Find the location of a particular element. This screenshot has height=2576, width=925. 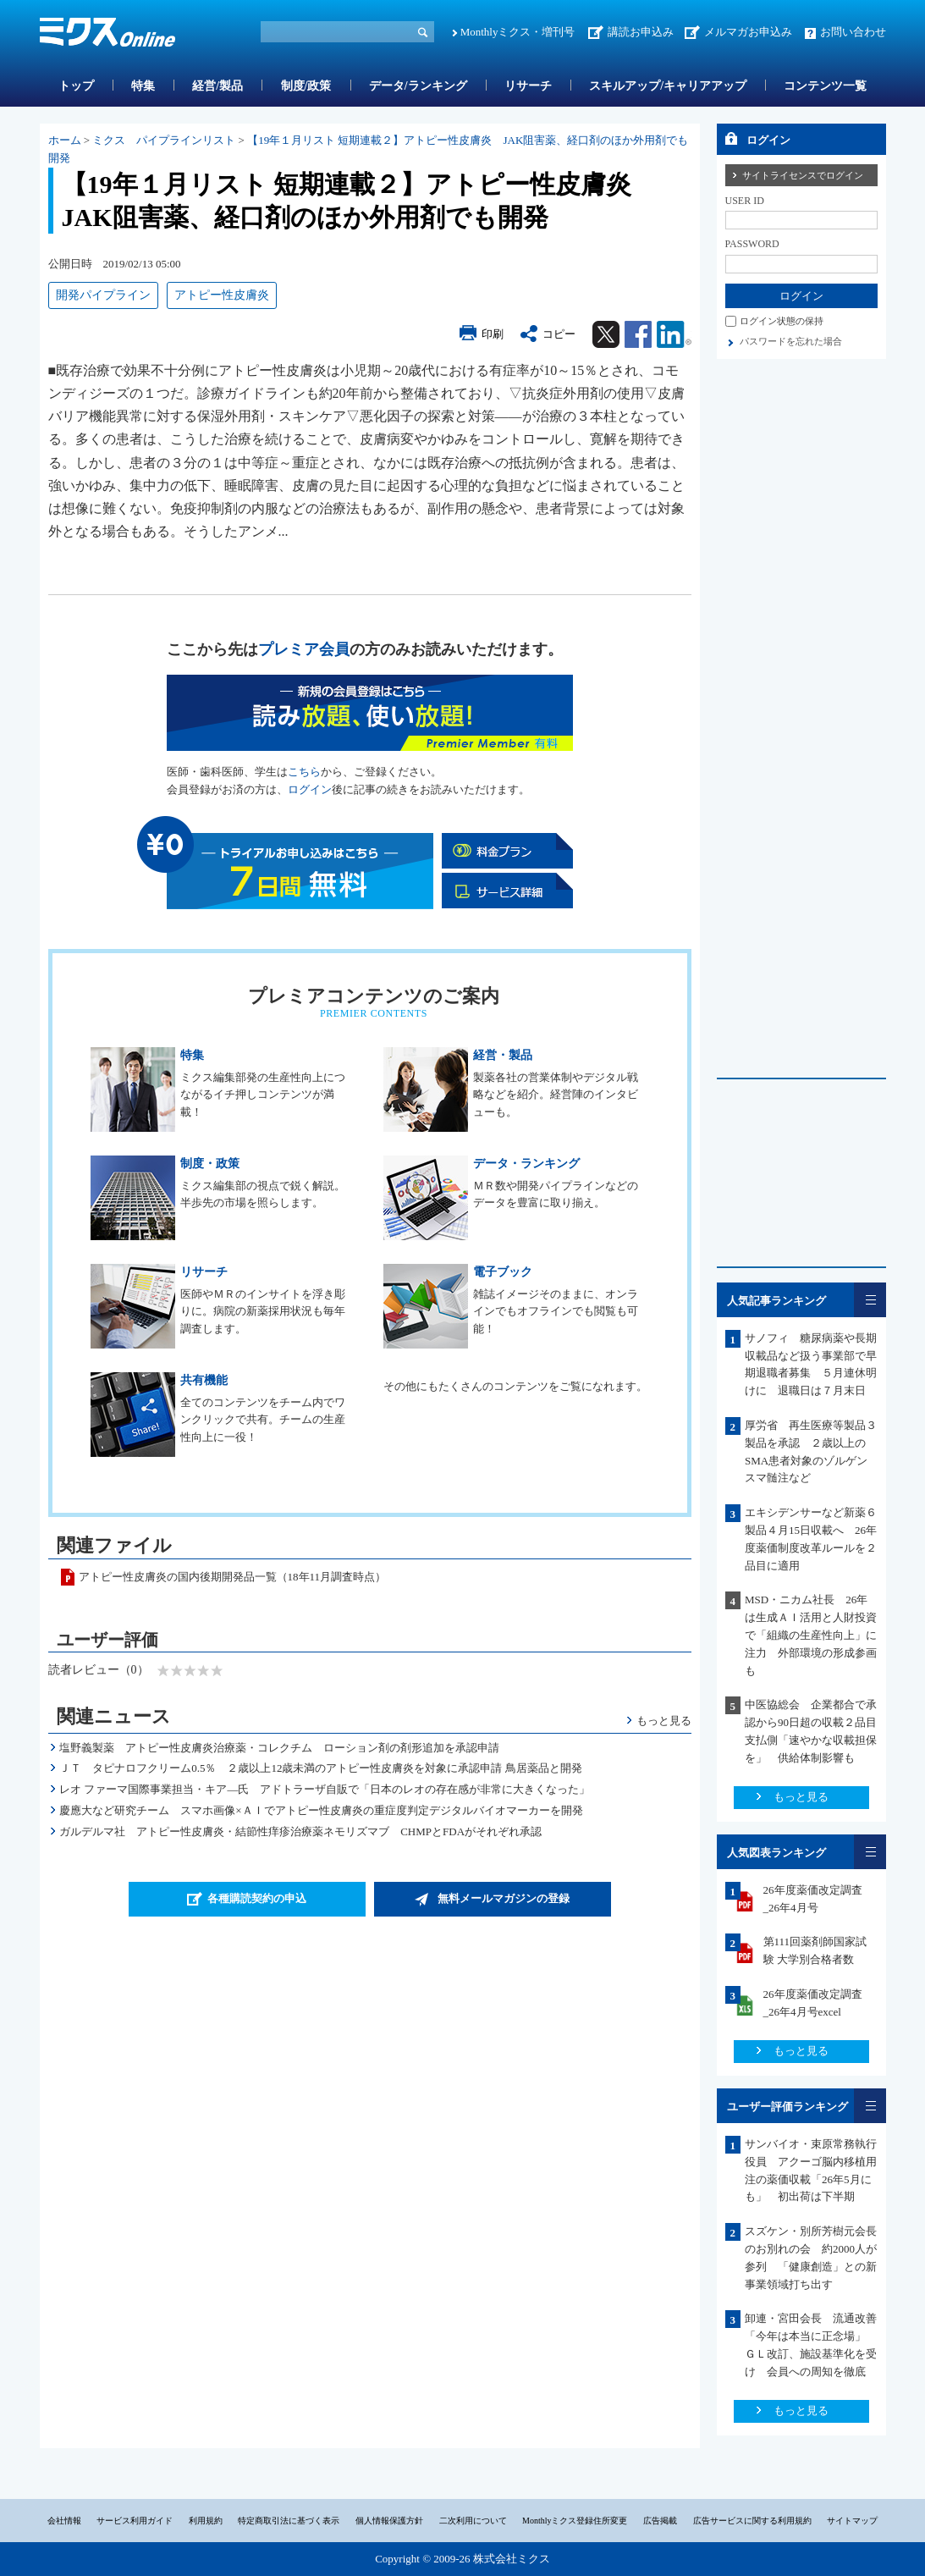

印刷 is located at coordinates (493, 334).